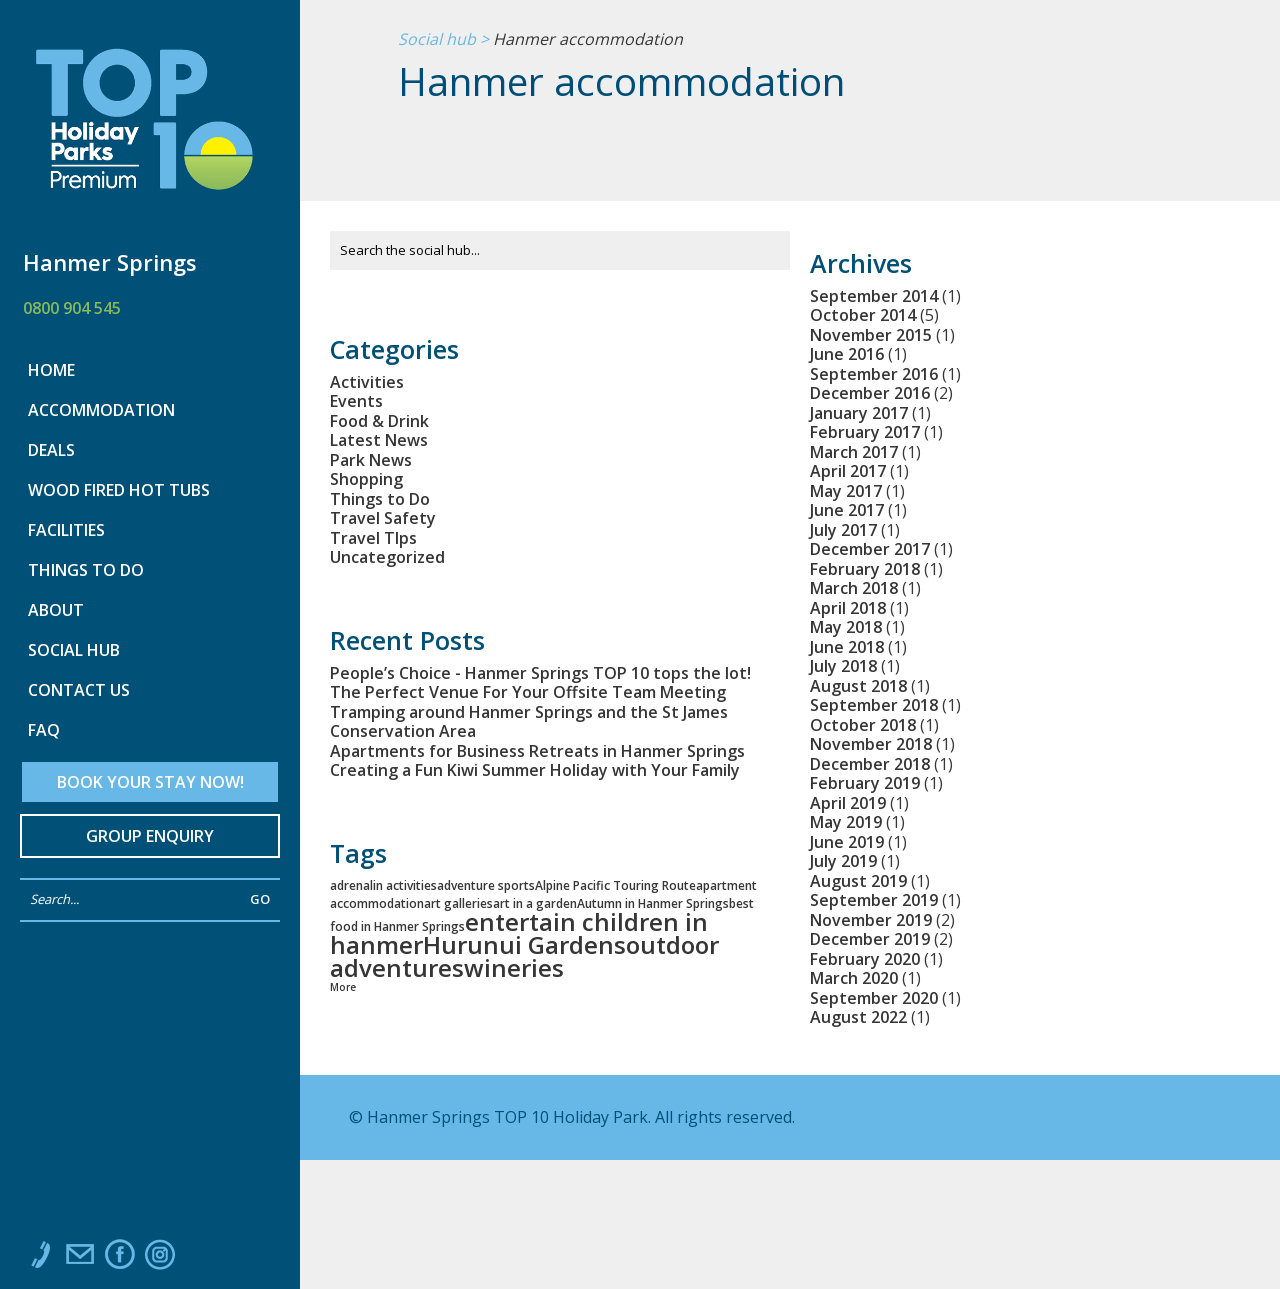 Image resolution: width=1280 pixels, height=1289 pixels. I want to click on Travel Safety, so click(383, 518).